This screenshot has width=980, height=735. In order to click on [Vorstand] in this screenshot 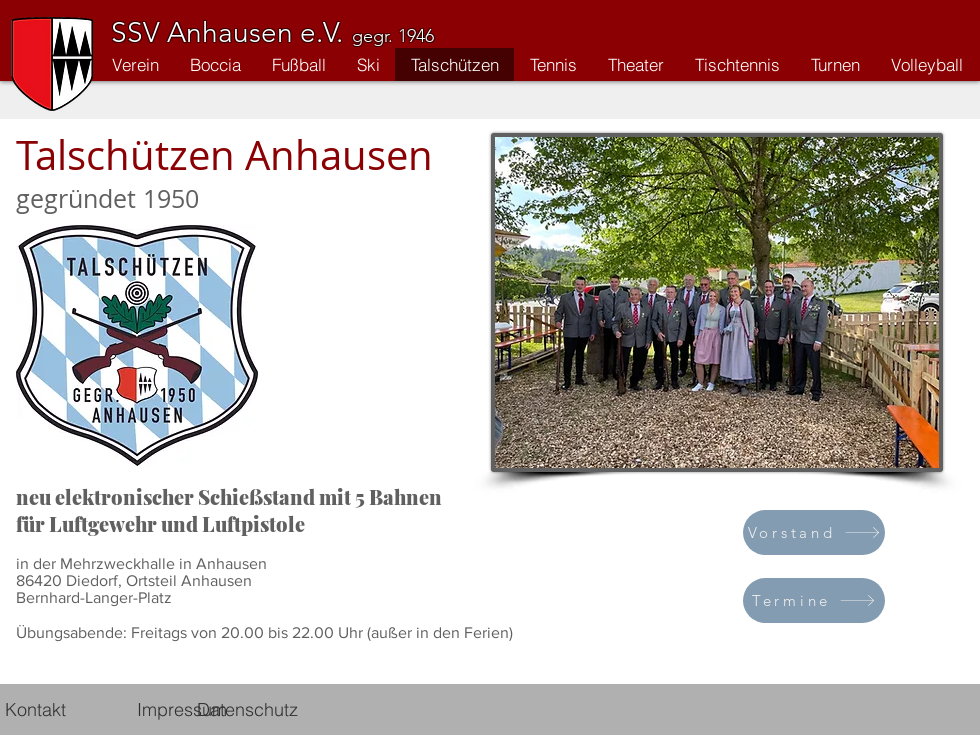, I will do `click(814, 532)`.